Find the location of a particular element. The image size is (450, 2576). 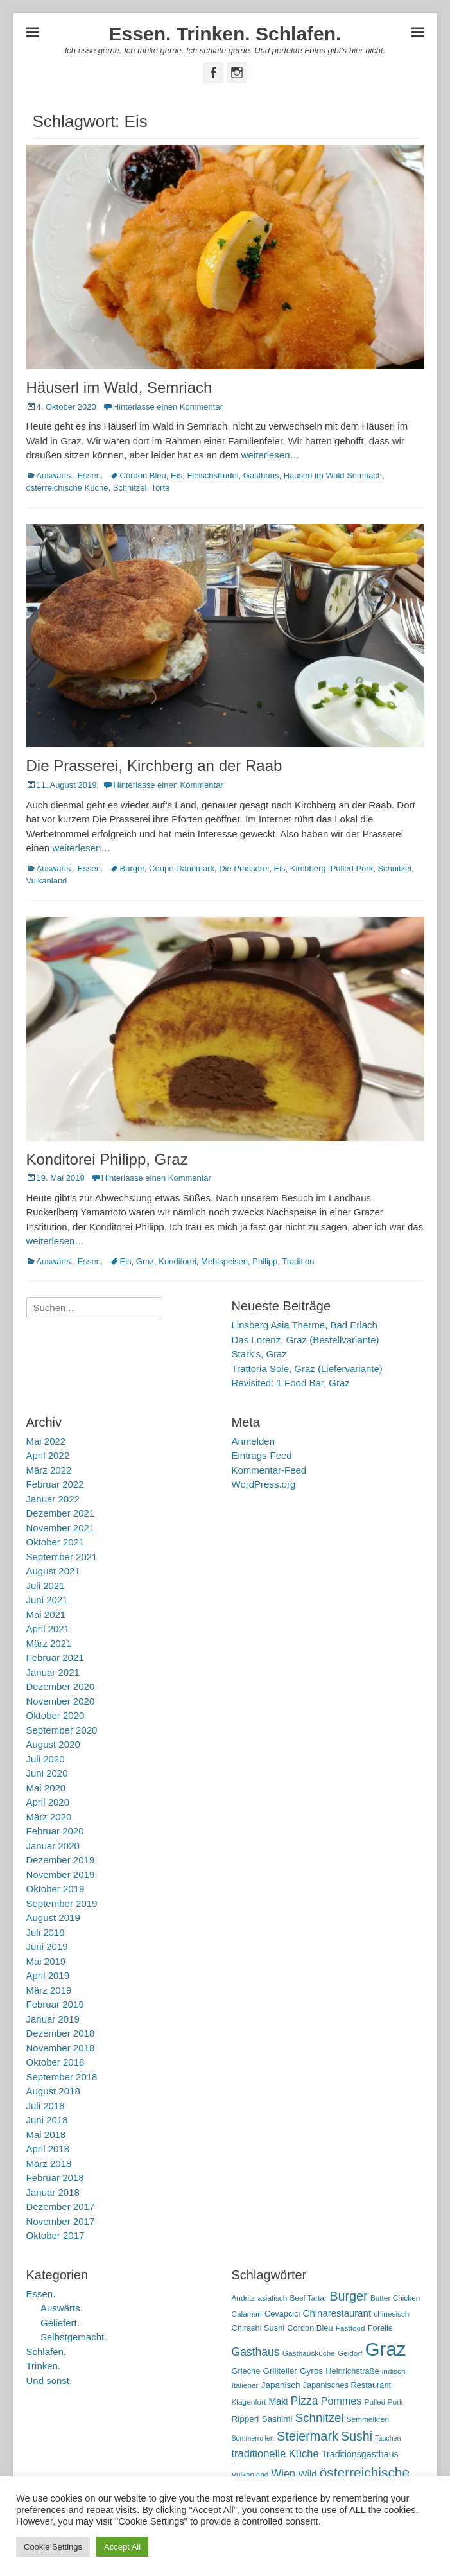

Februar 2022 is located at coordinates (55, 1484).